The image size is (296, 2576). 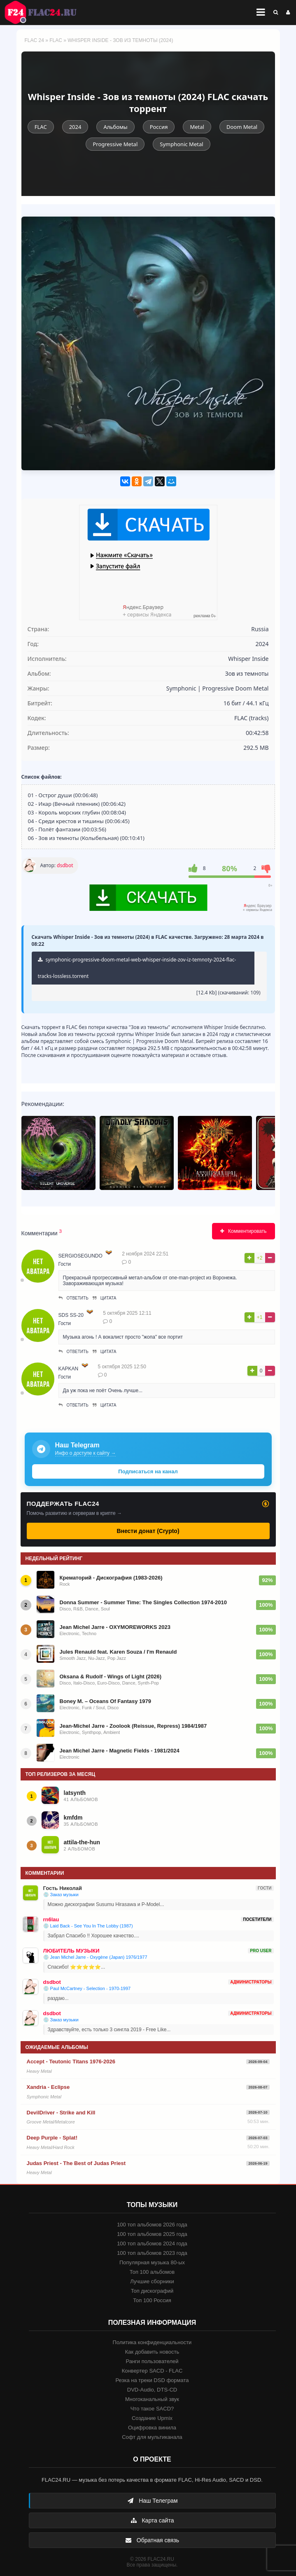 I want to click on Топ 100 альбомов, so click(x=152, y=2272).